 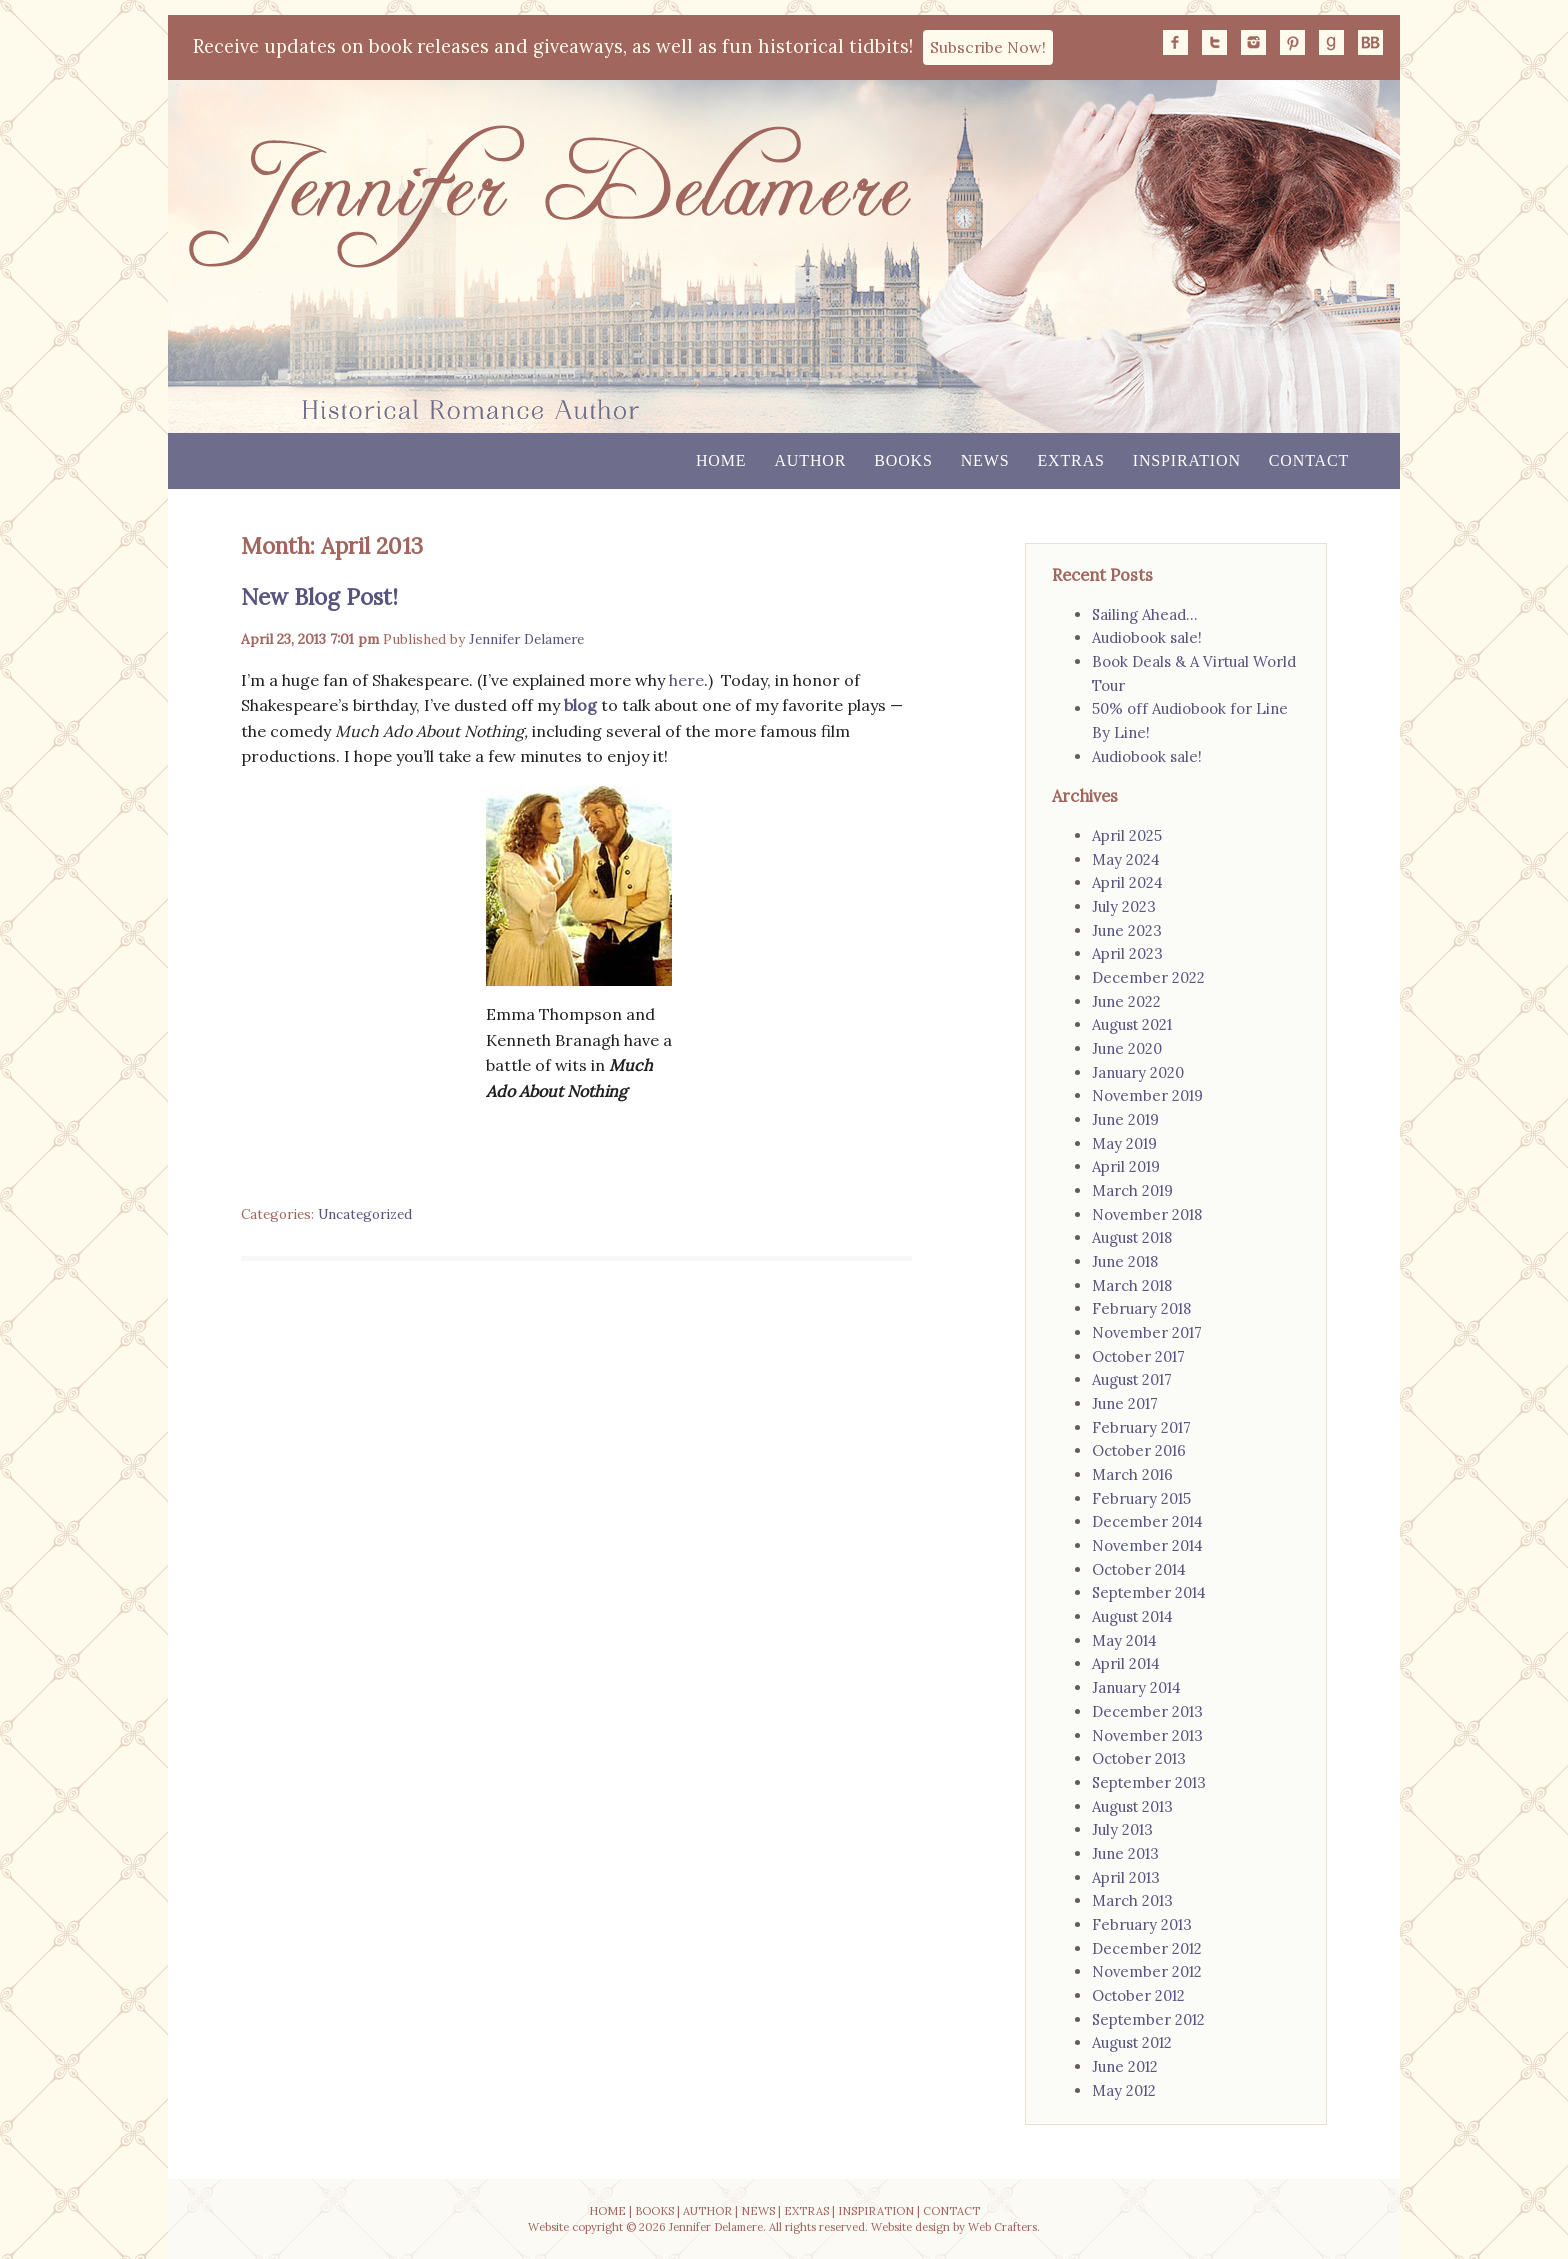 What do you see at coordinates (1126, 1877) in the screenshot?
I see `April 2013` at bounding box center [1126, 1877].